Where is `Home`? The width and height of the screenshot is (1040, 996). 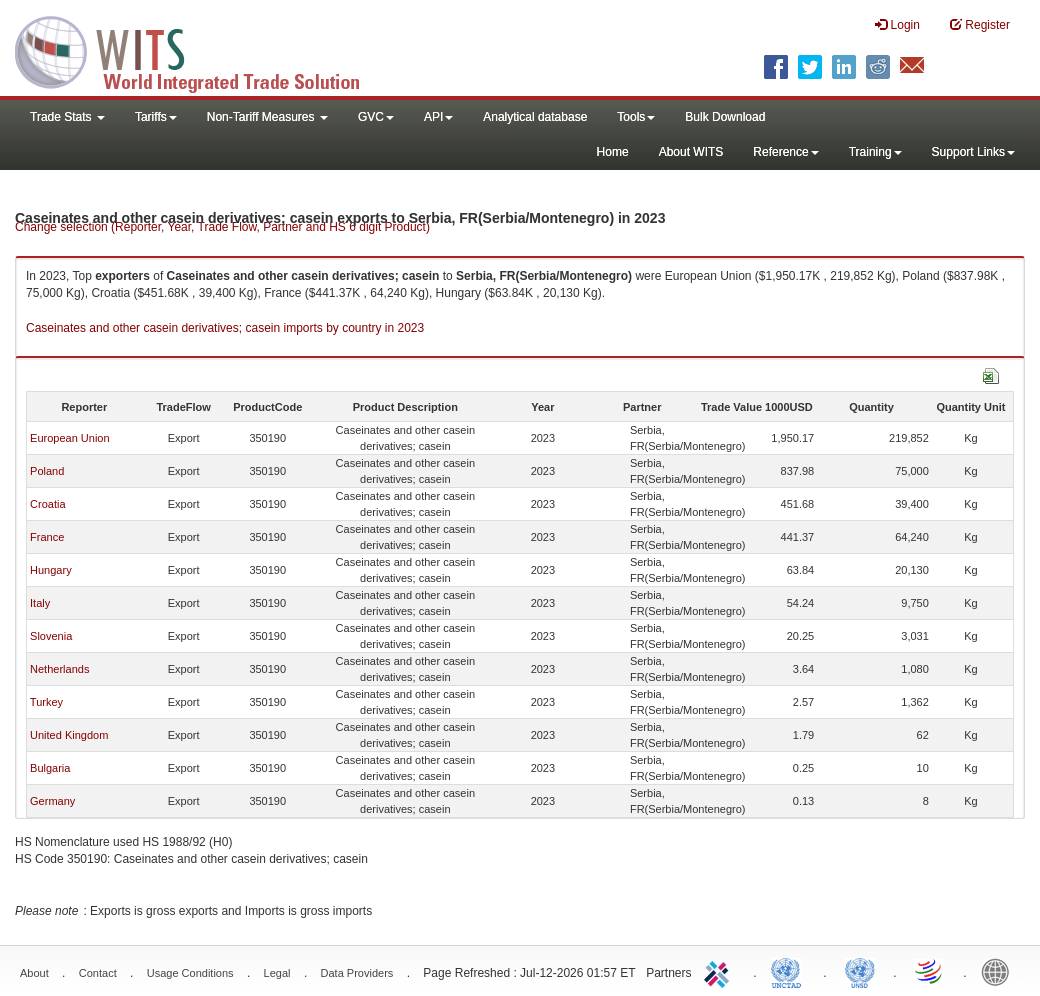 Home is located at coordinates (613, 152).